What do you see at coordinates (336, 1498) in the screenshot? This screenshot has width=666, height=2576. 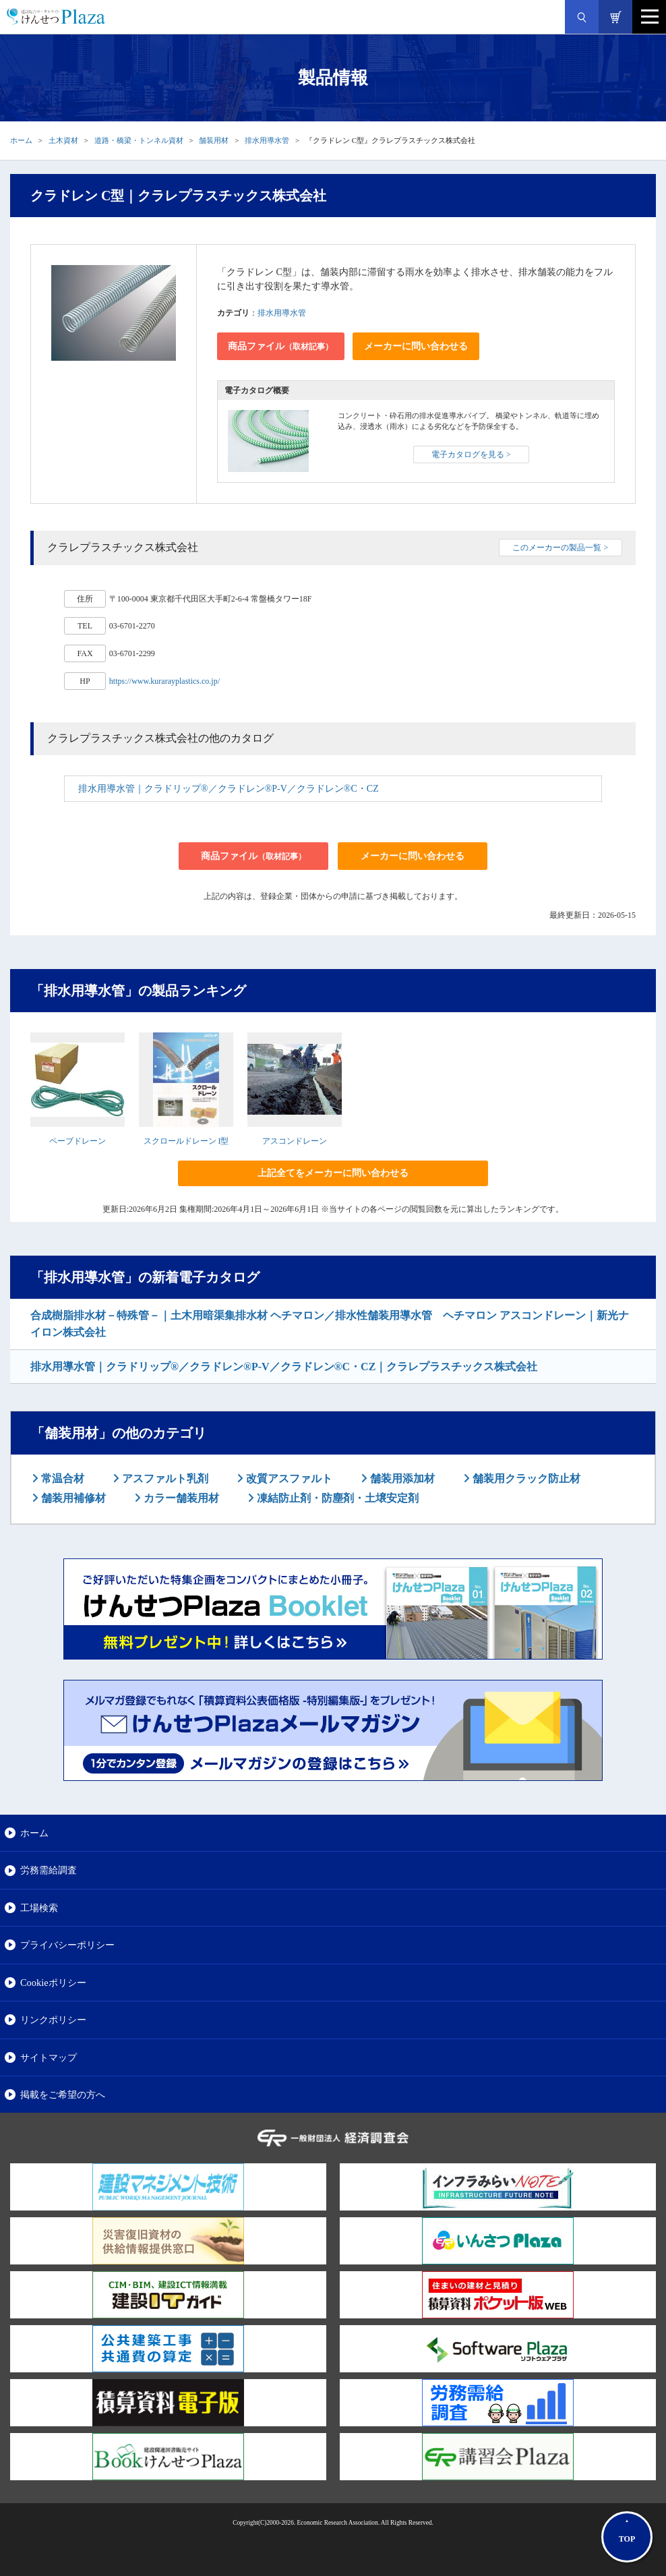 I see `凍結防止剤・防塵剤・土壌安定剤` at bounding box center [336, 1498].